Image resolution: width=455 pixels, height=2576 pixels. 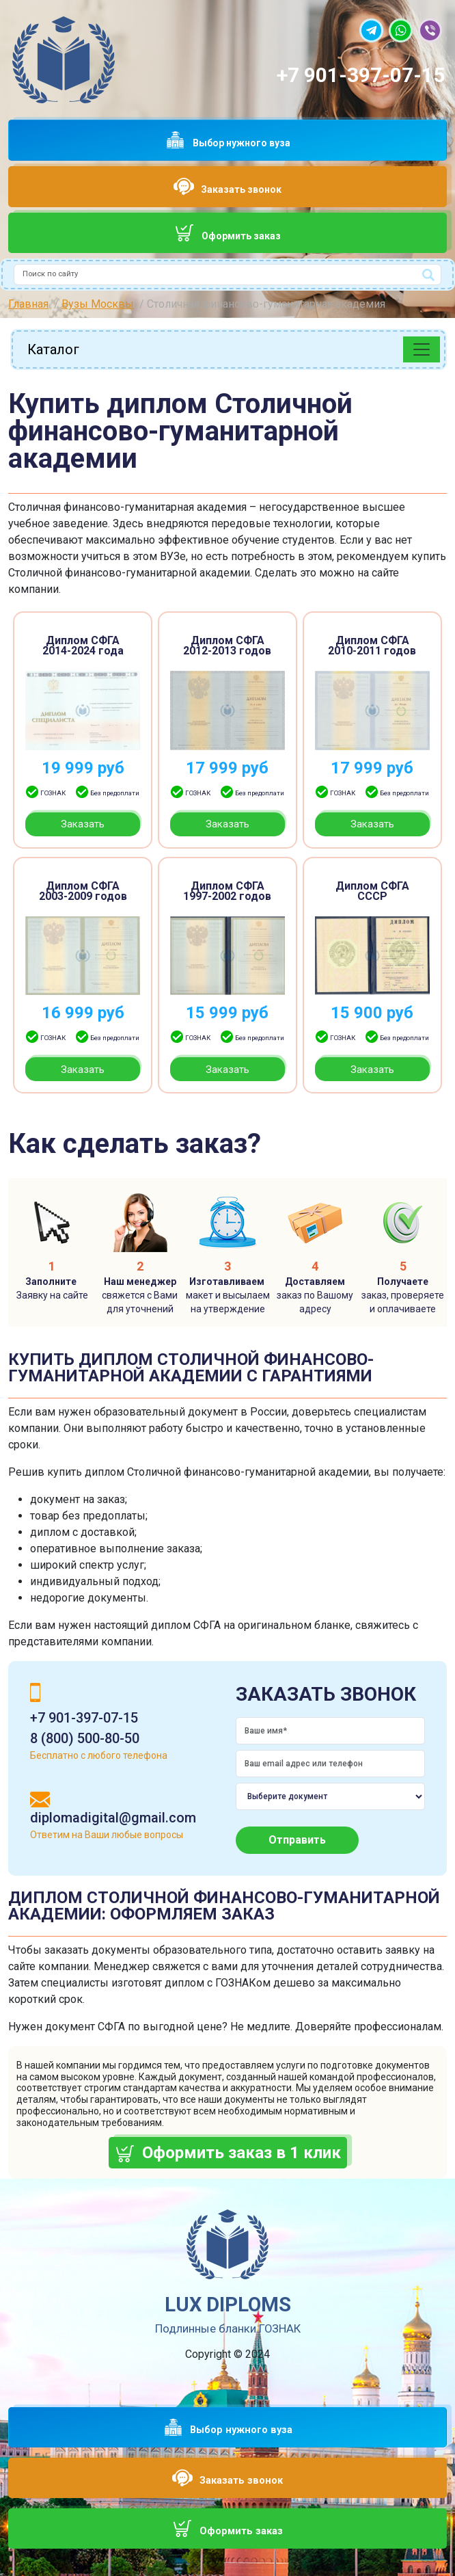 I want to click on [combobox], so click(x=227, y=274).